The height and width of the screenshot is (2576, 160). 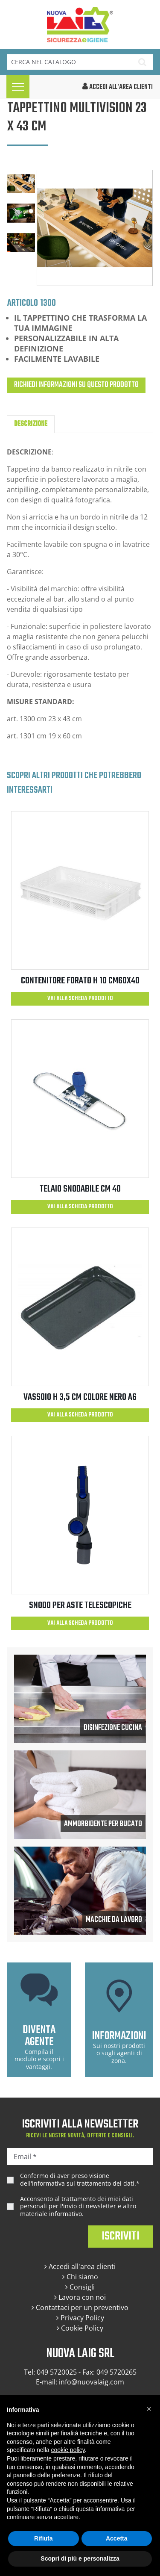 I want to click on 049 5720025, so click(x=57, y=2372).